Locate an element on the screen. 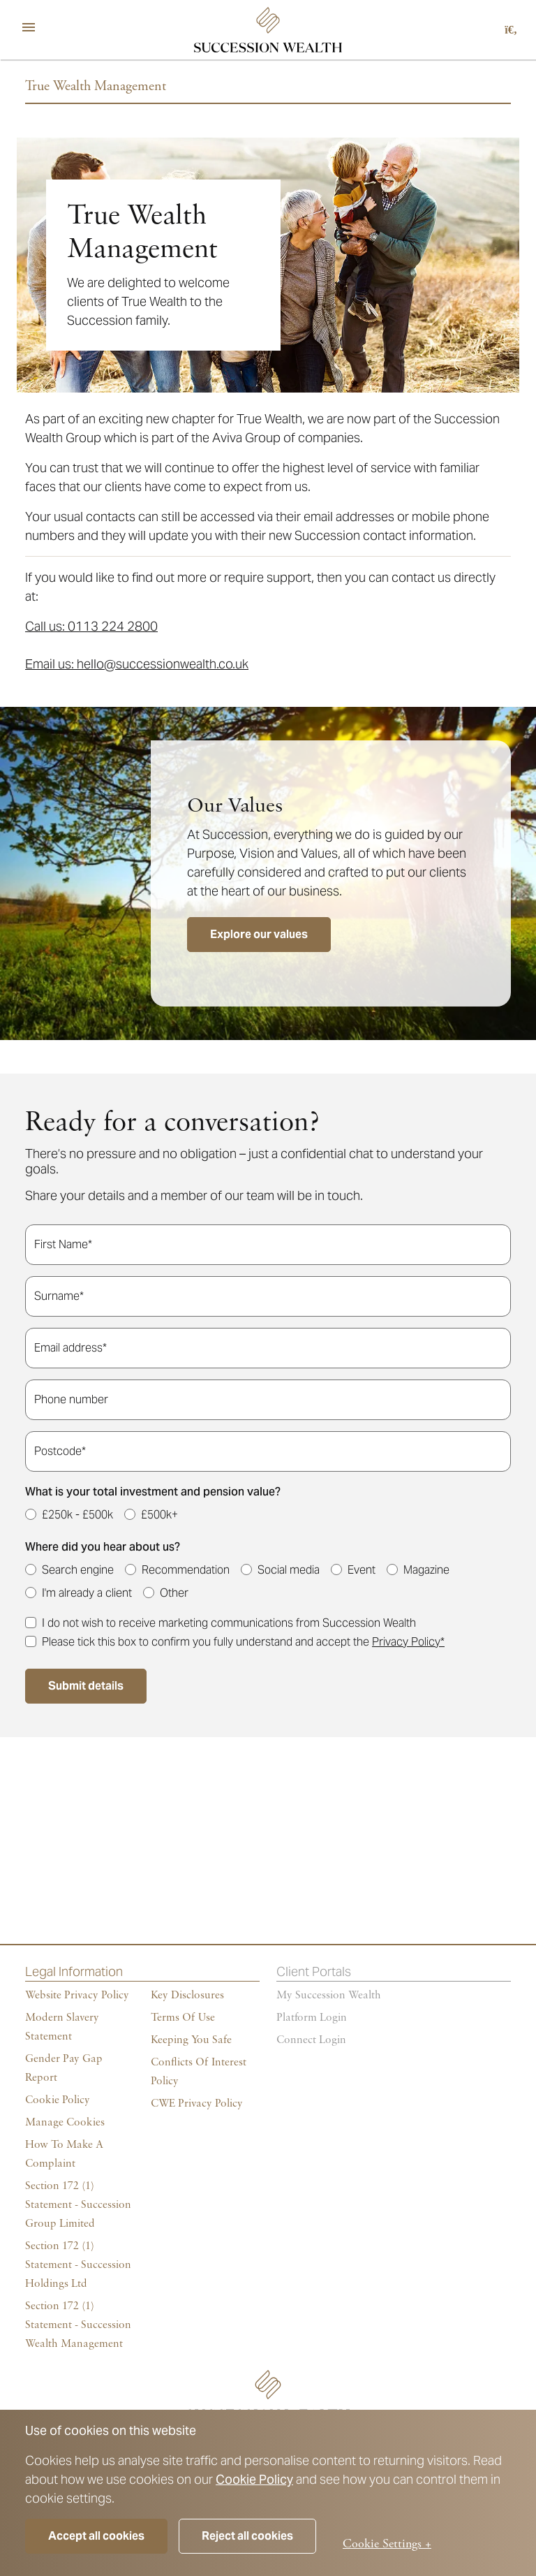 Image resolution: width=536 pixels, height=2576 pixels. Modern Slavery Statement is located at coordinates (62, 2027).